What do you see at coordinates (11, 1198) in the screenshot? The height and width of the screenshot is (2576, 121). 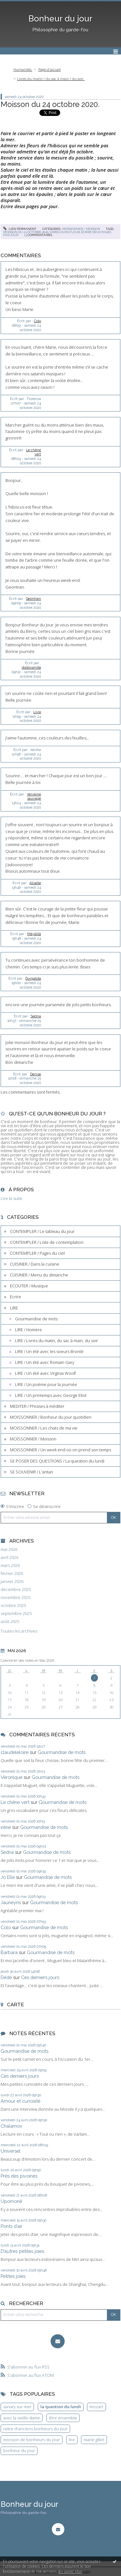 I see `Lire la suite` at bounding box center [11, 1198].